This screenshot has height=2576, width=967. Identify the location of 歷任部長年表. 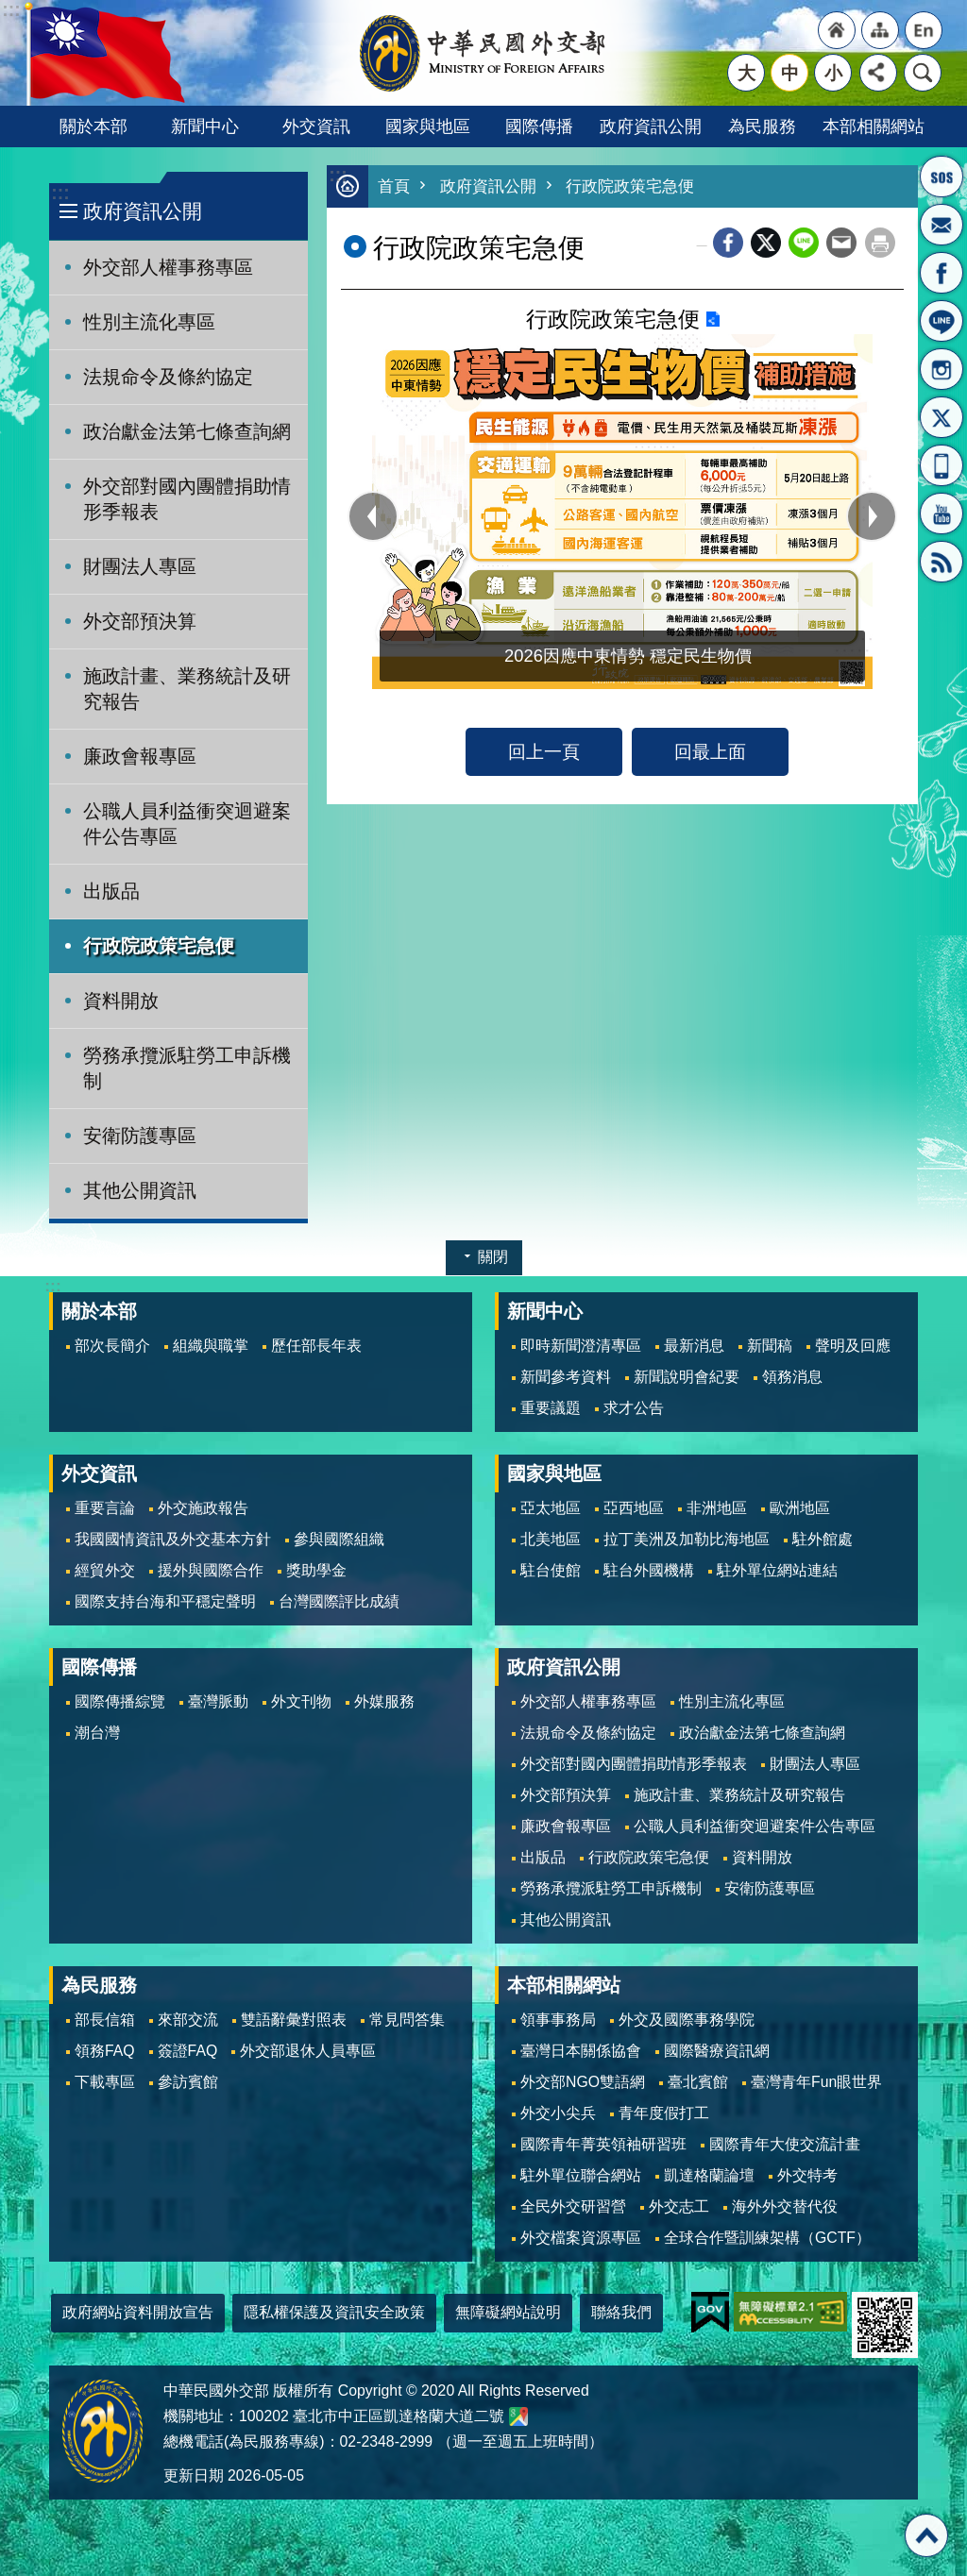
(316, 1346).